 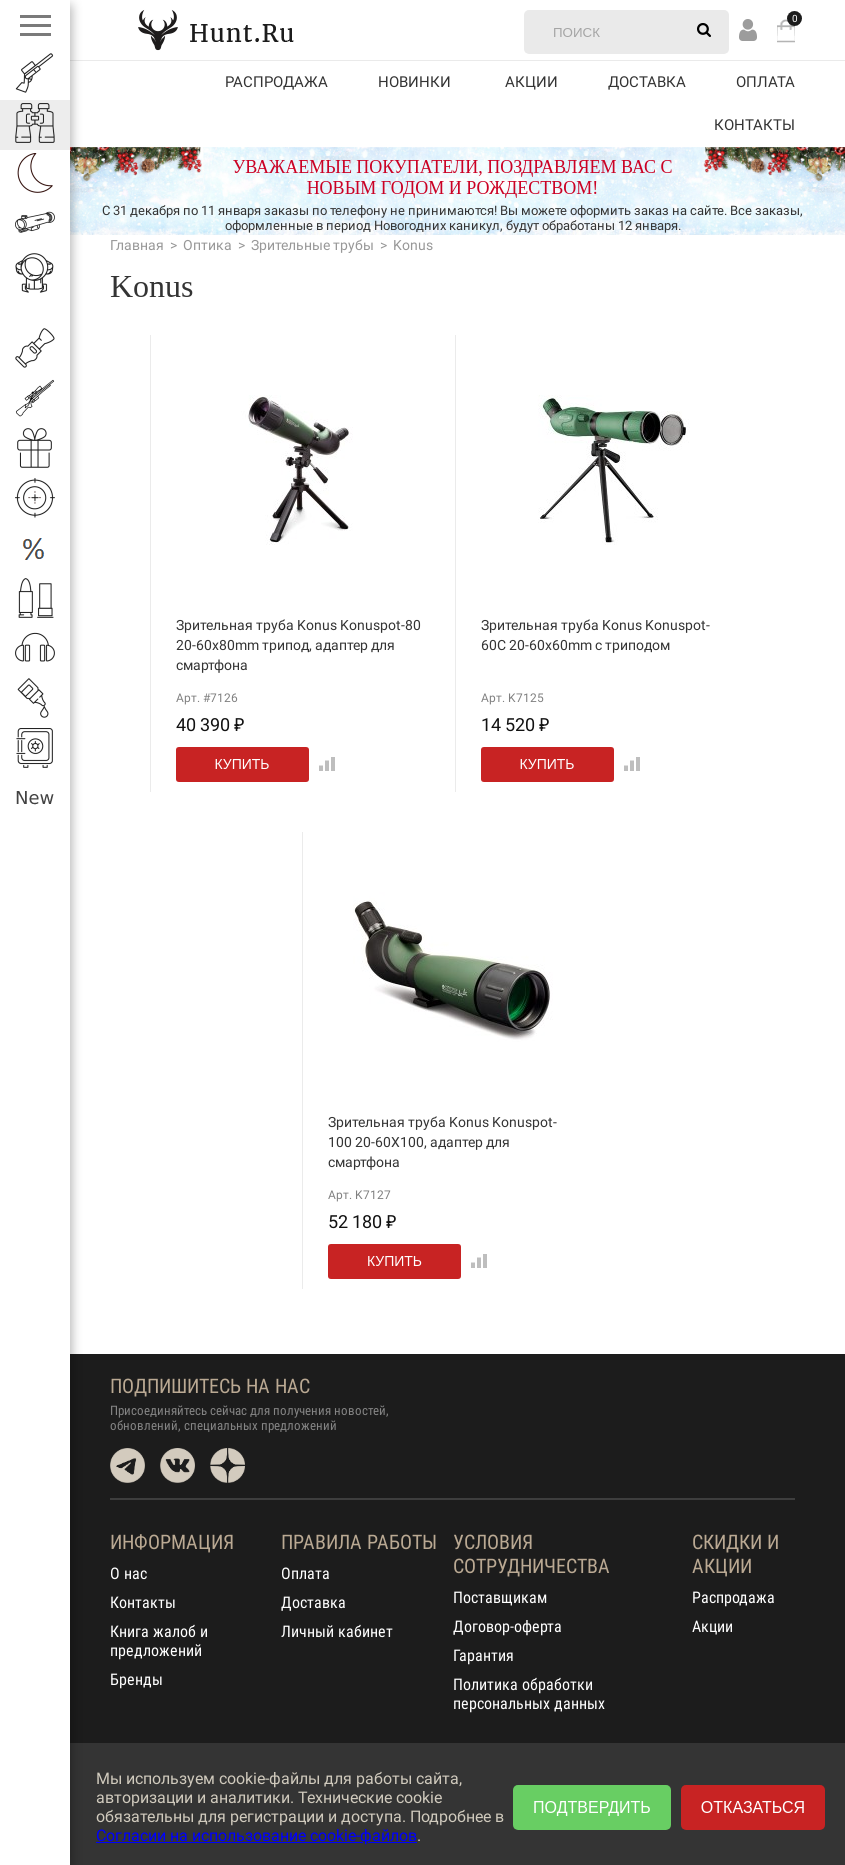 I want to click on Гарантия, so click(x=483, y=1655).